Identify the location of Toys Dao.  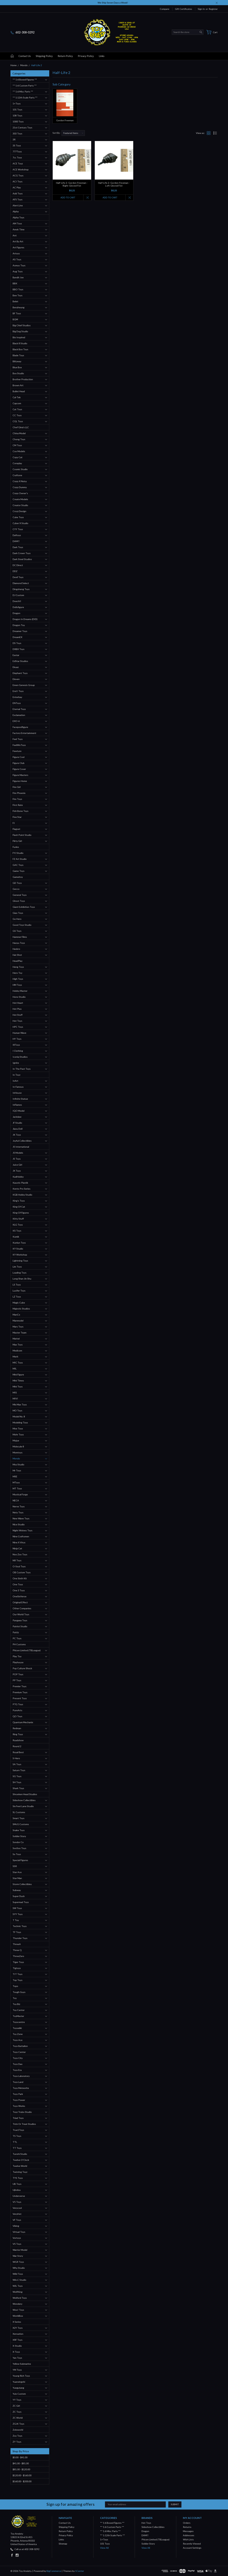
(17, 2064).